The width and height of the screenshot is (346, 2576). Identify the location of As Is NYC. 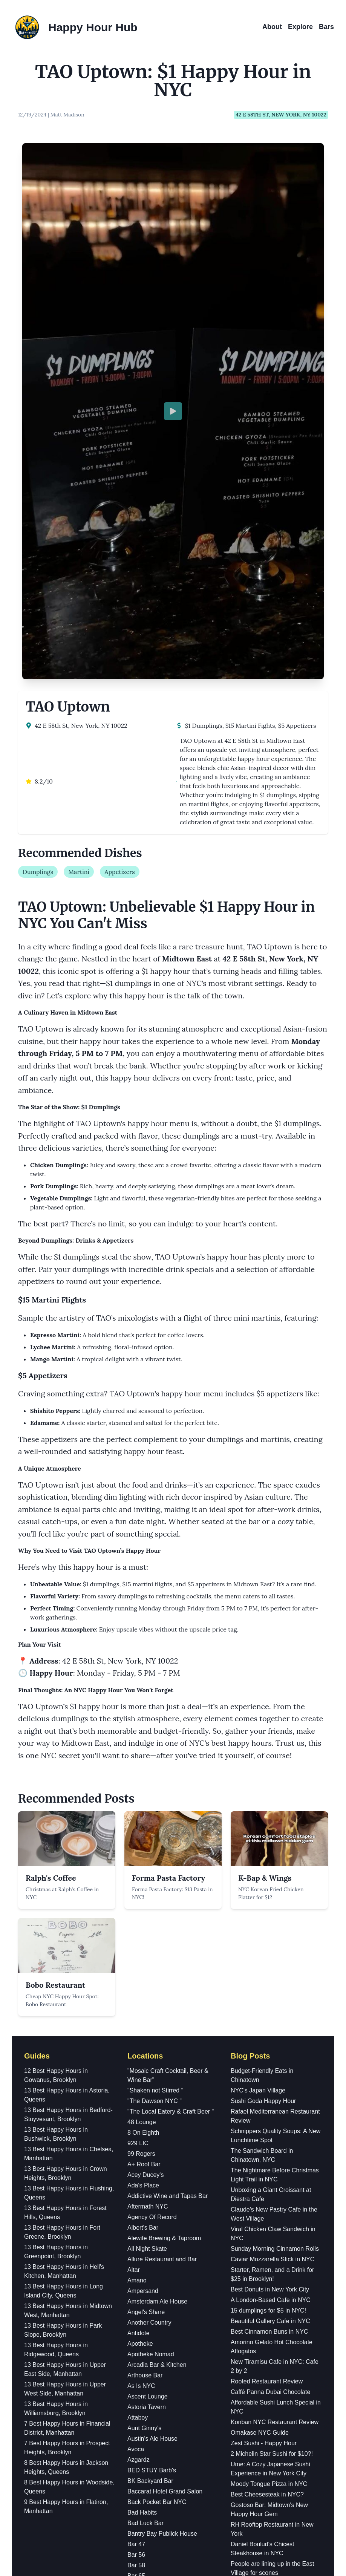
(141, 2019).